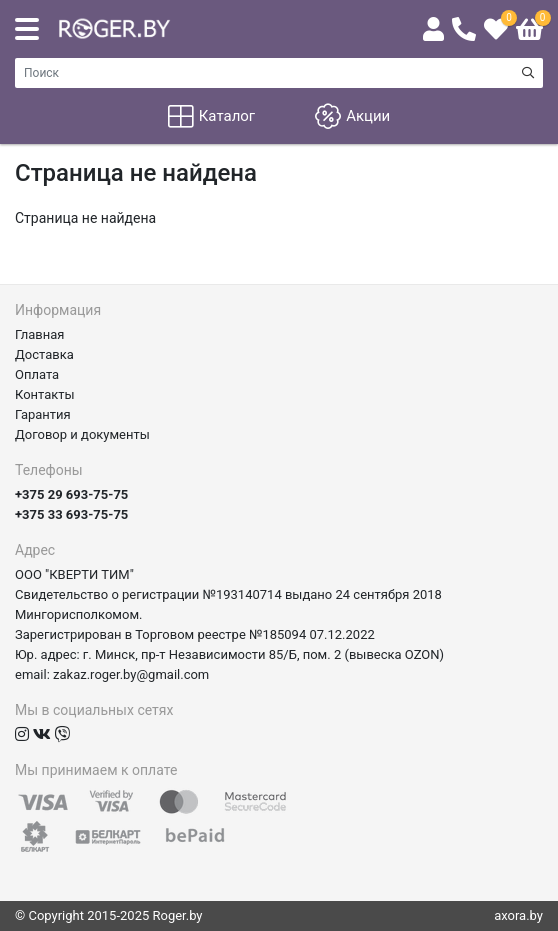  I want to click on Договор и документы, so click(82, 434).